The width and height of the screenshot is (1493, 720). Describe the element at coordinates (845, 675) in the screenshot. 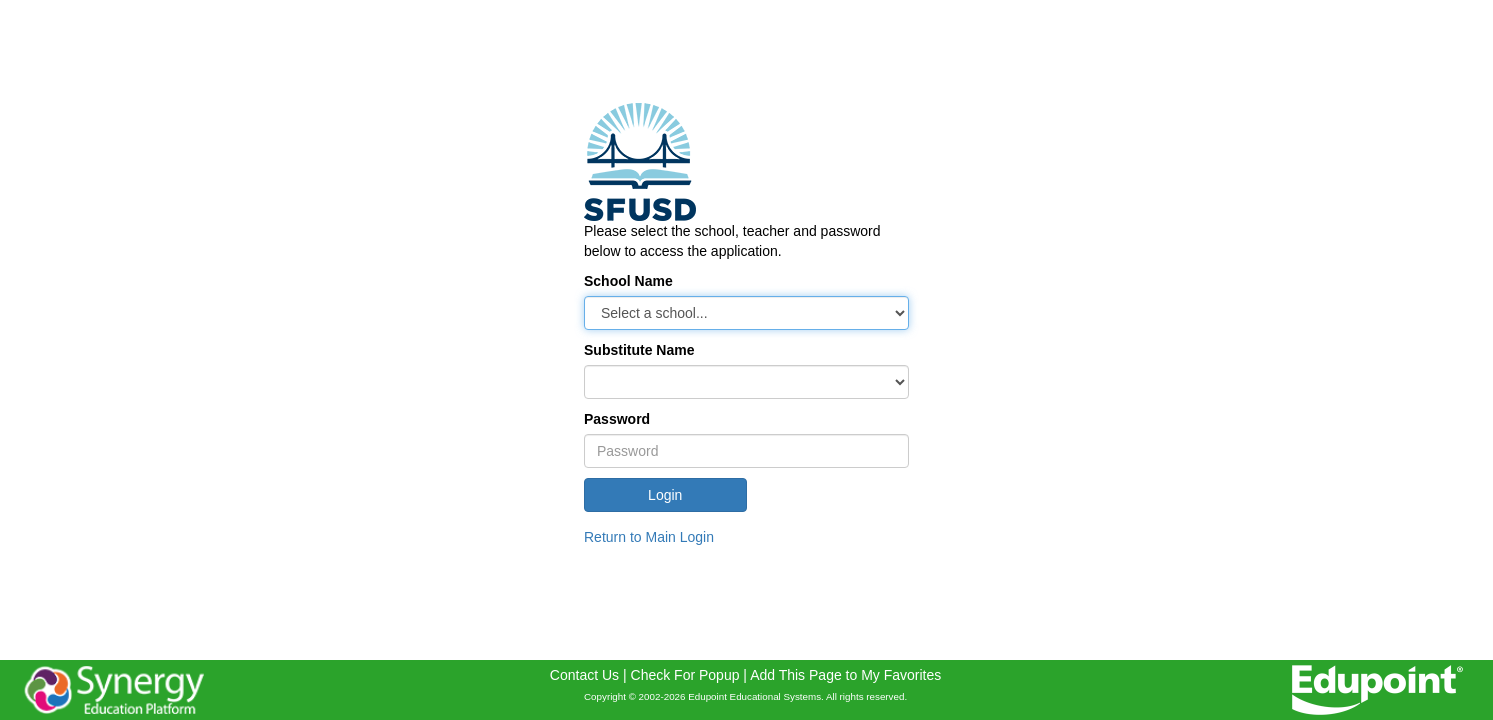

I see `Add This Page to My Favorites` at that location.